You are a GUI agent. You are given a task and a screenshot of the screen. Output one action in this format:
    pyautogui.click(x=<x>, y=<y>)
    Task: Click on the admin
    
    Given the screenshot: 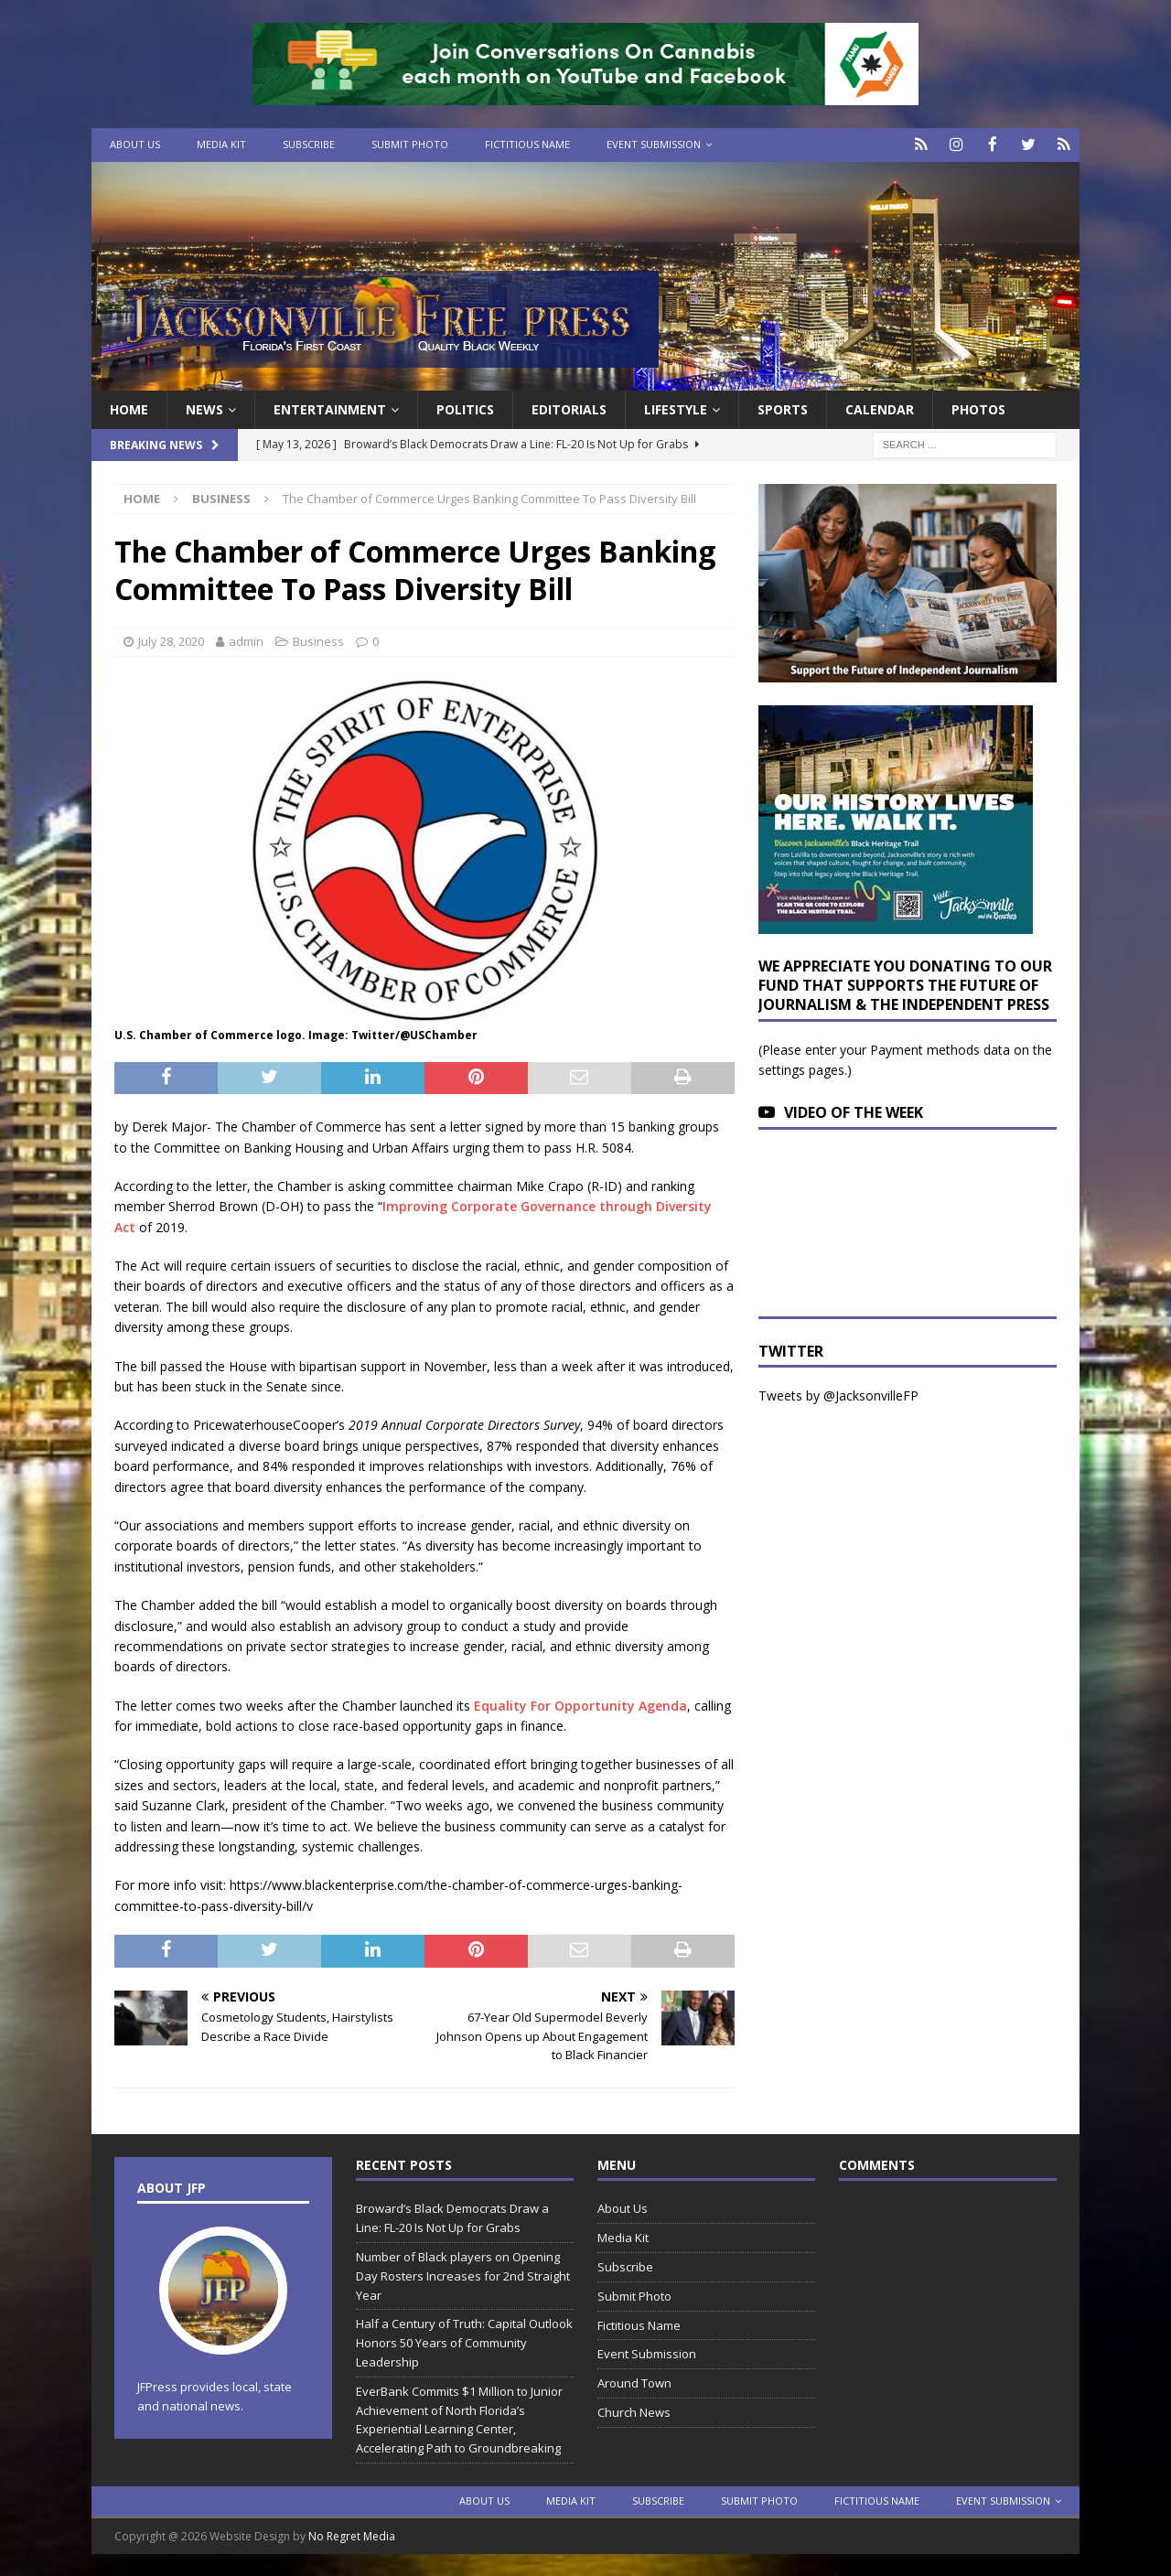 What is the action you would take?
    pyautogui.click(x=246, y=639)
    